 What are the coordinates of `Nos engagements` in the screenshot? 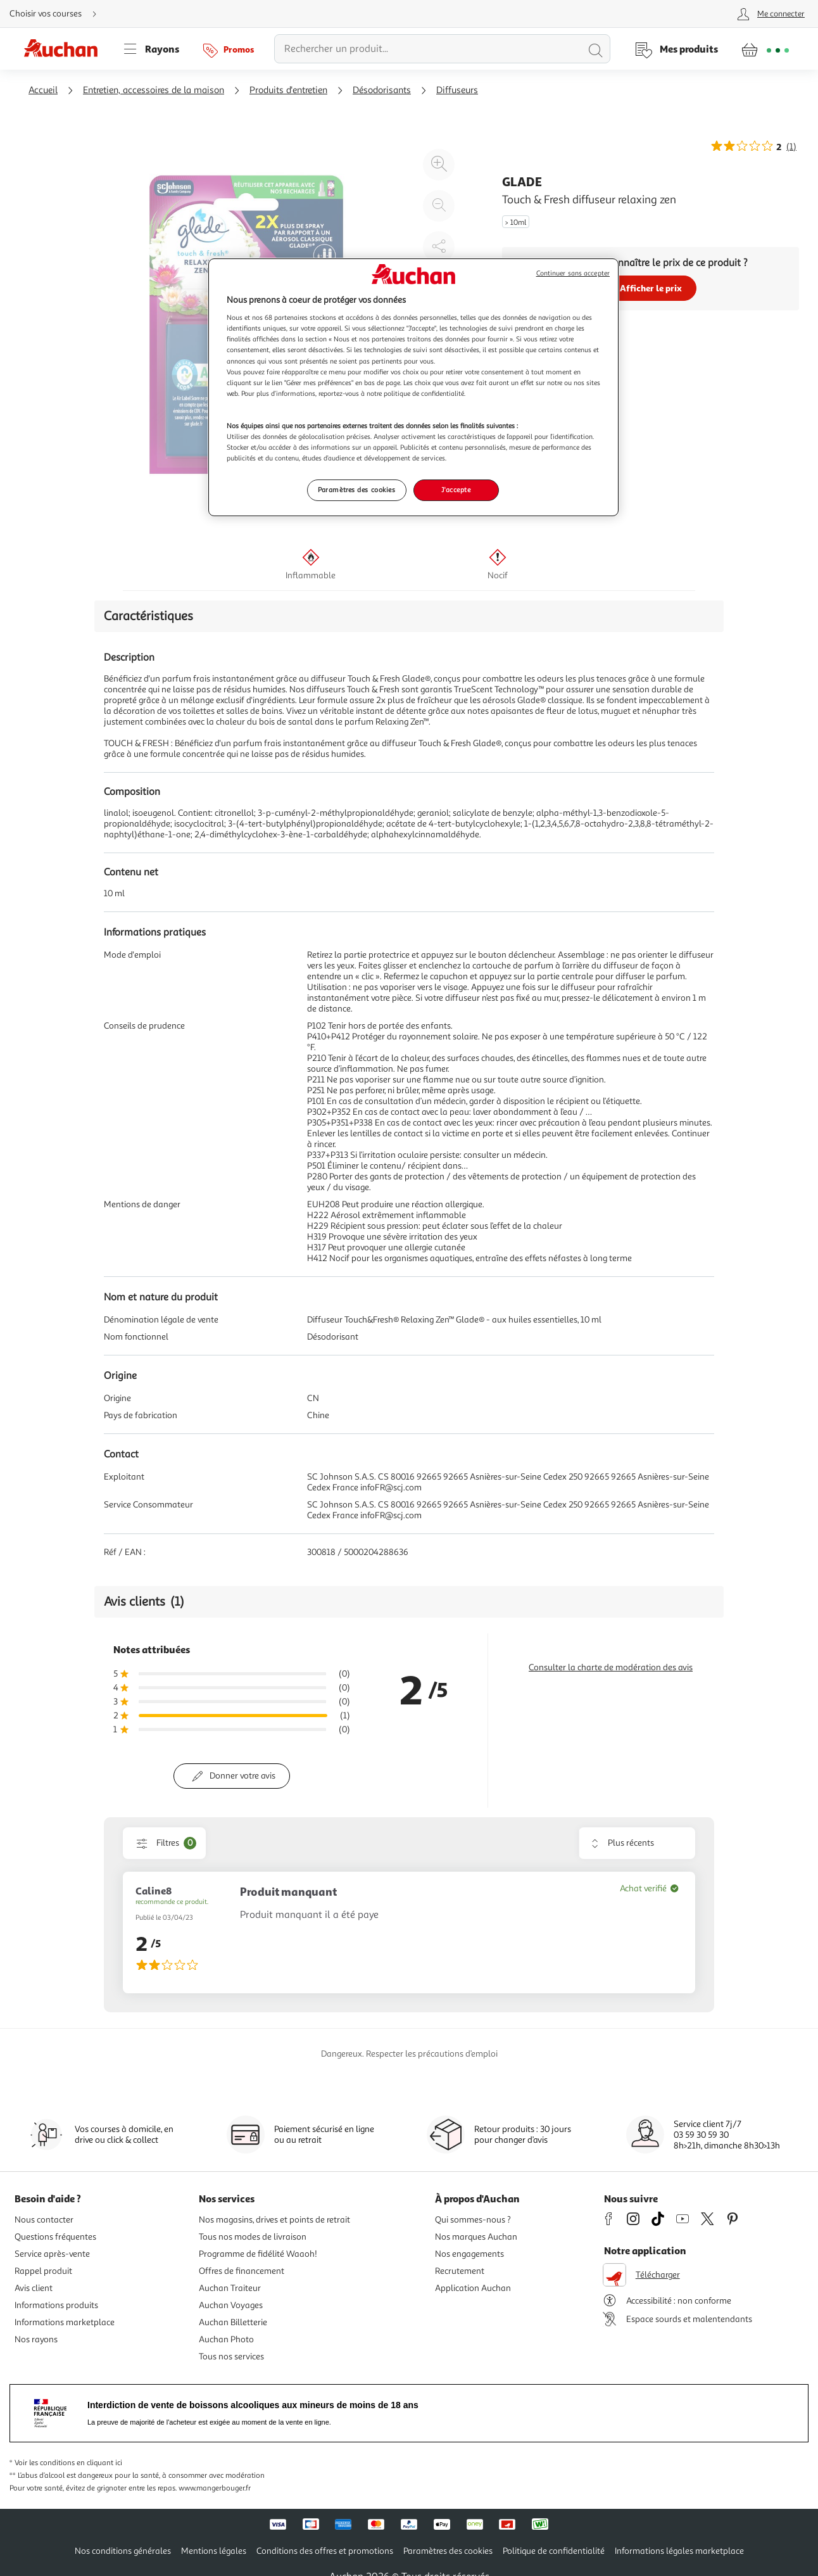 It's located at (469, 2254).